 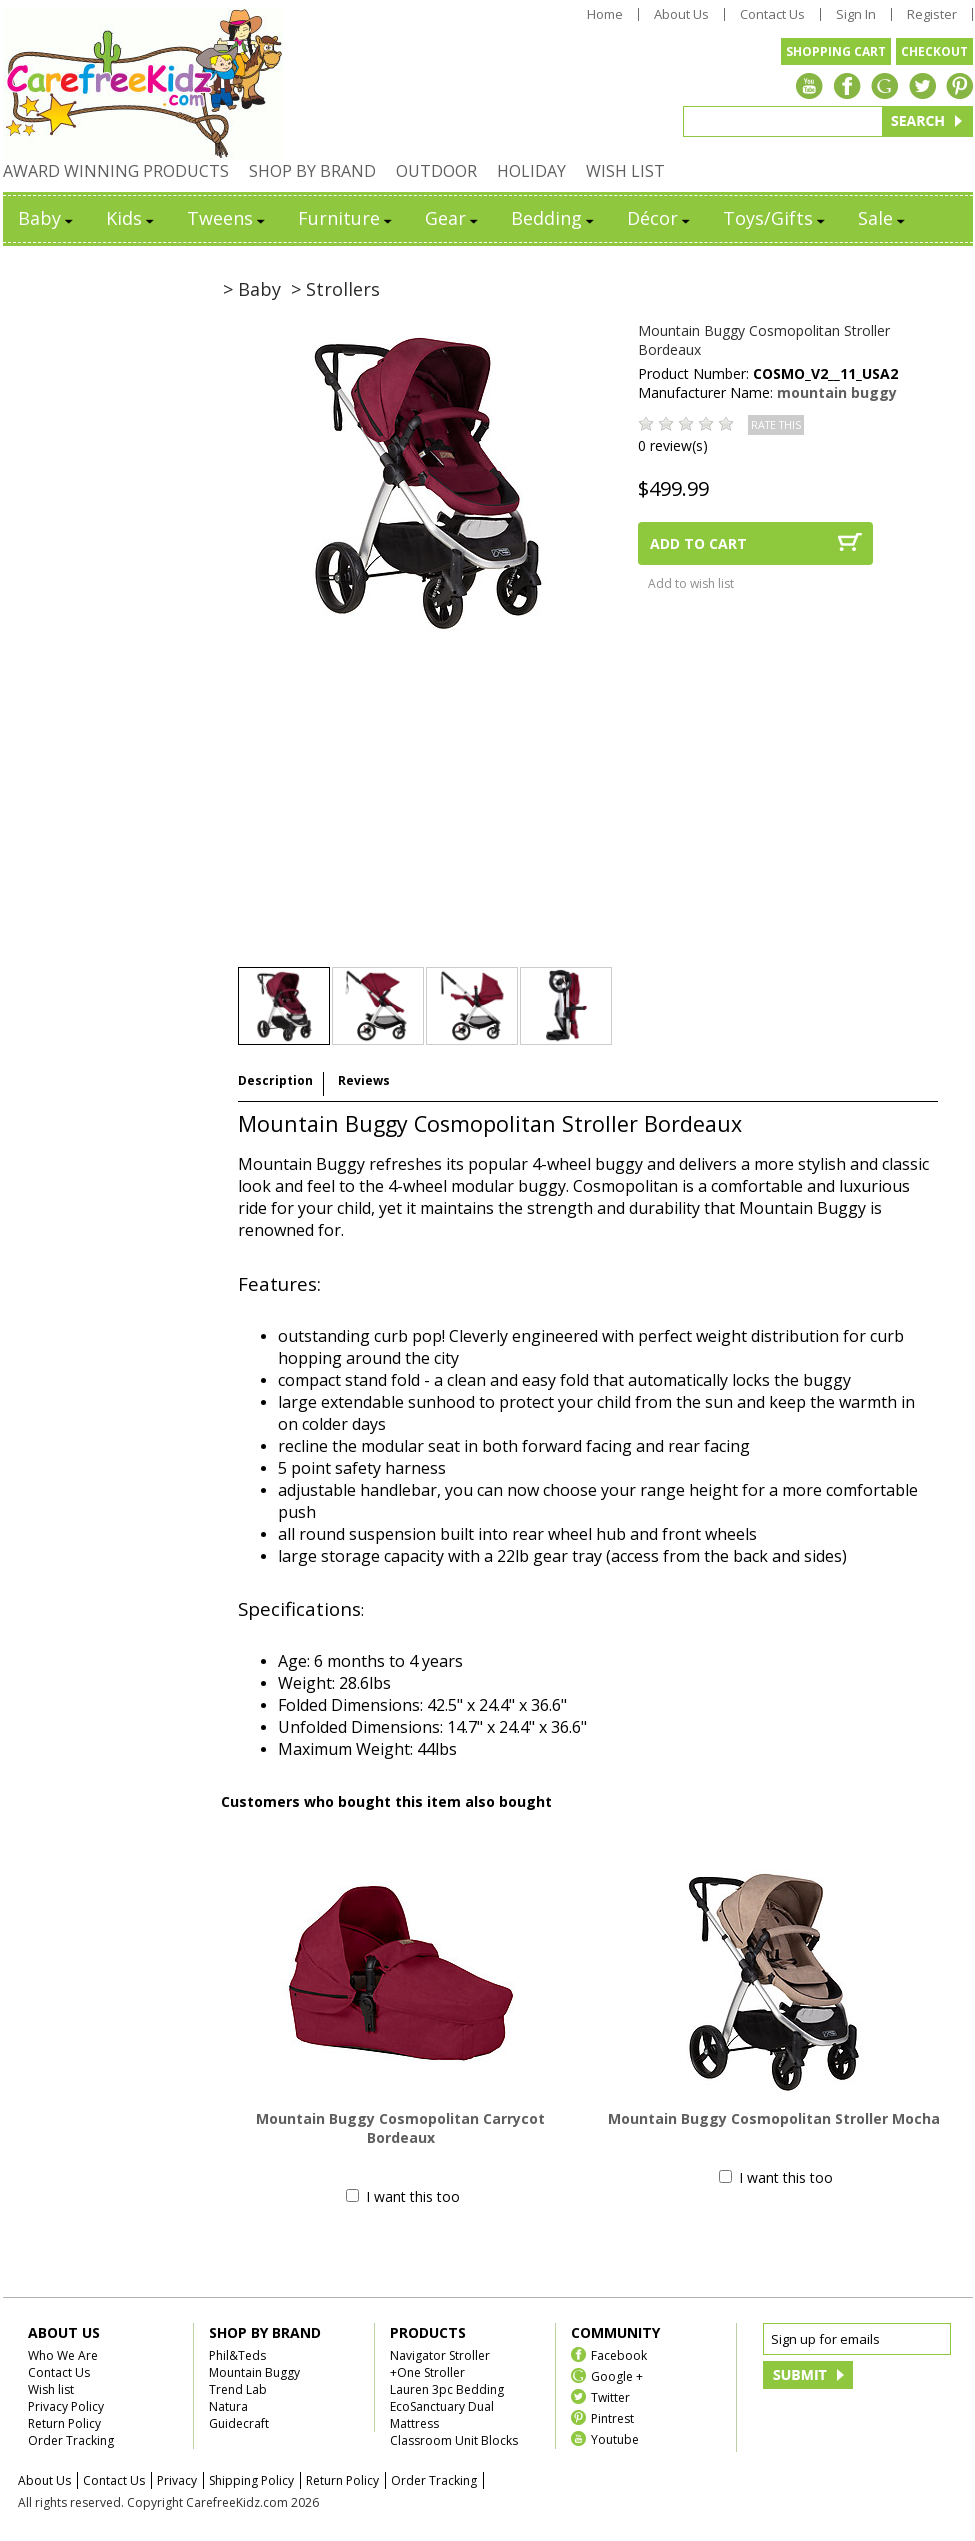 What do you see at coordinates (177, 2480) in the screenshot?
I see `Privacy` at bounding box center [177, 2480].